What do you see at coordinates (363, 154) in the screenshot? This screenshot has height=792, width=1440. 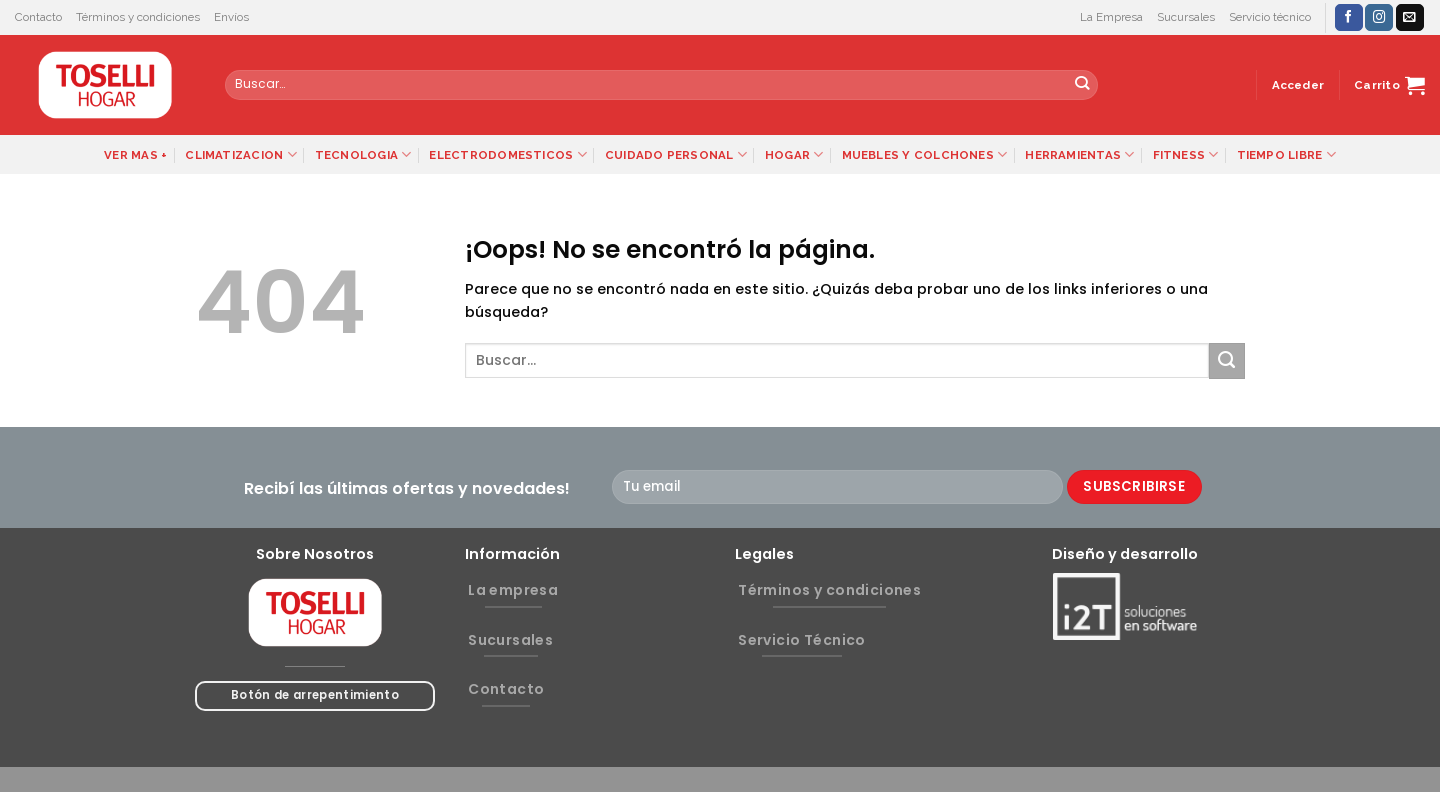 I see `TECNOLOGIA` at bounding box center [363, 154].